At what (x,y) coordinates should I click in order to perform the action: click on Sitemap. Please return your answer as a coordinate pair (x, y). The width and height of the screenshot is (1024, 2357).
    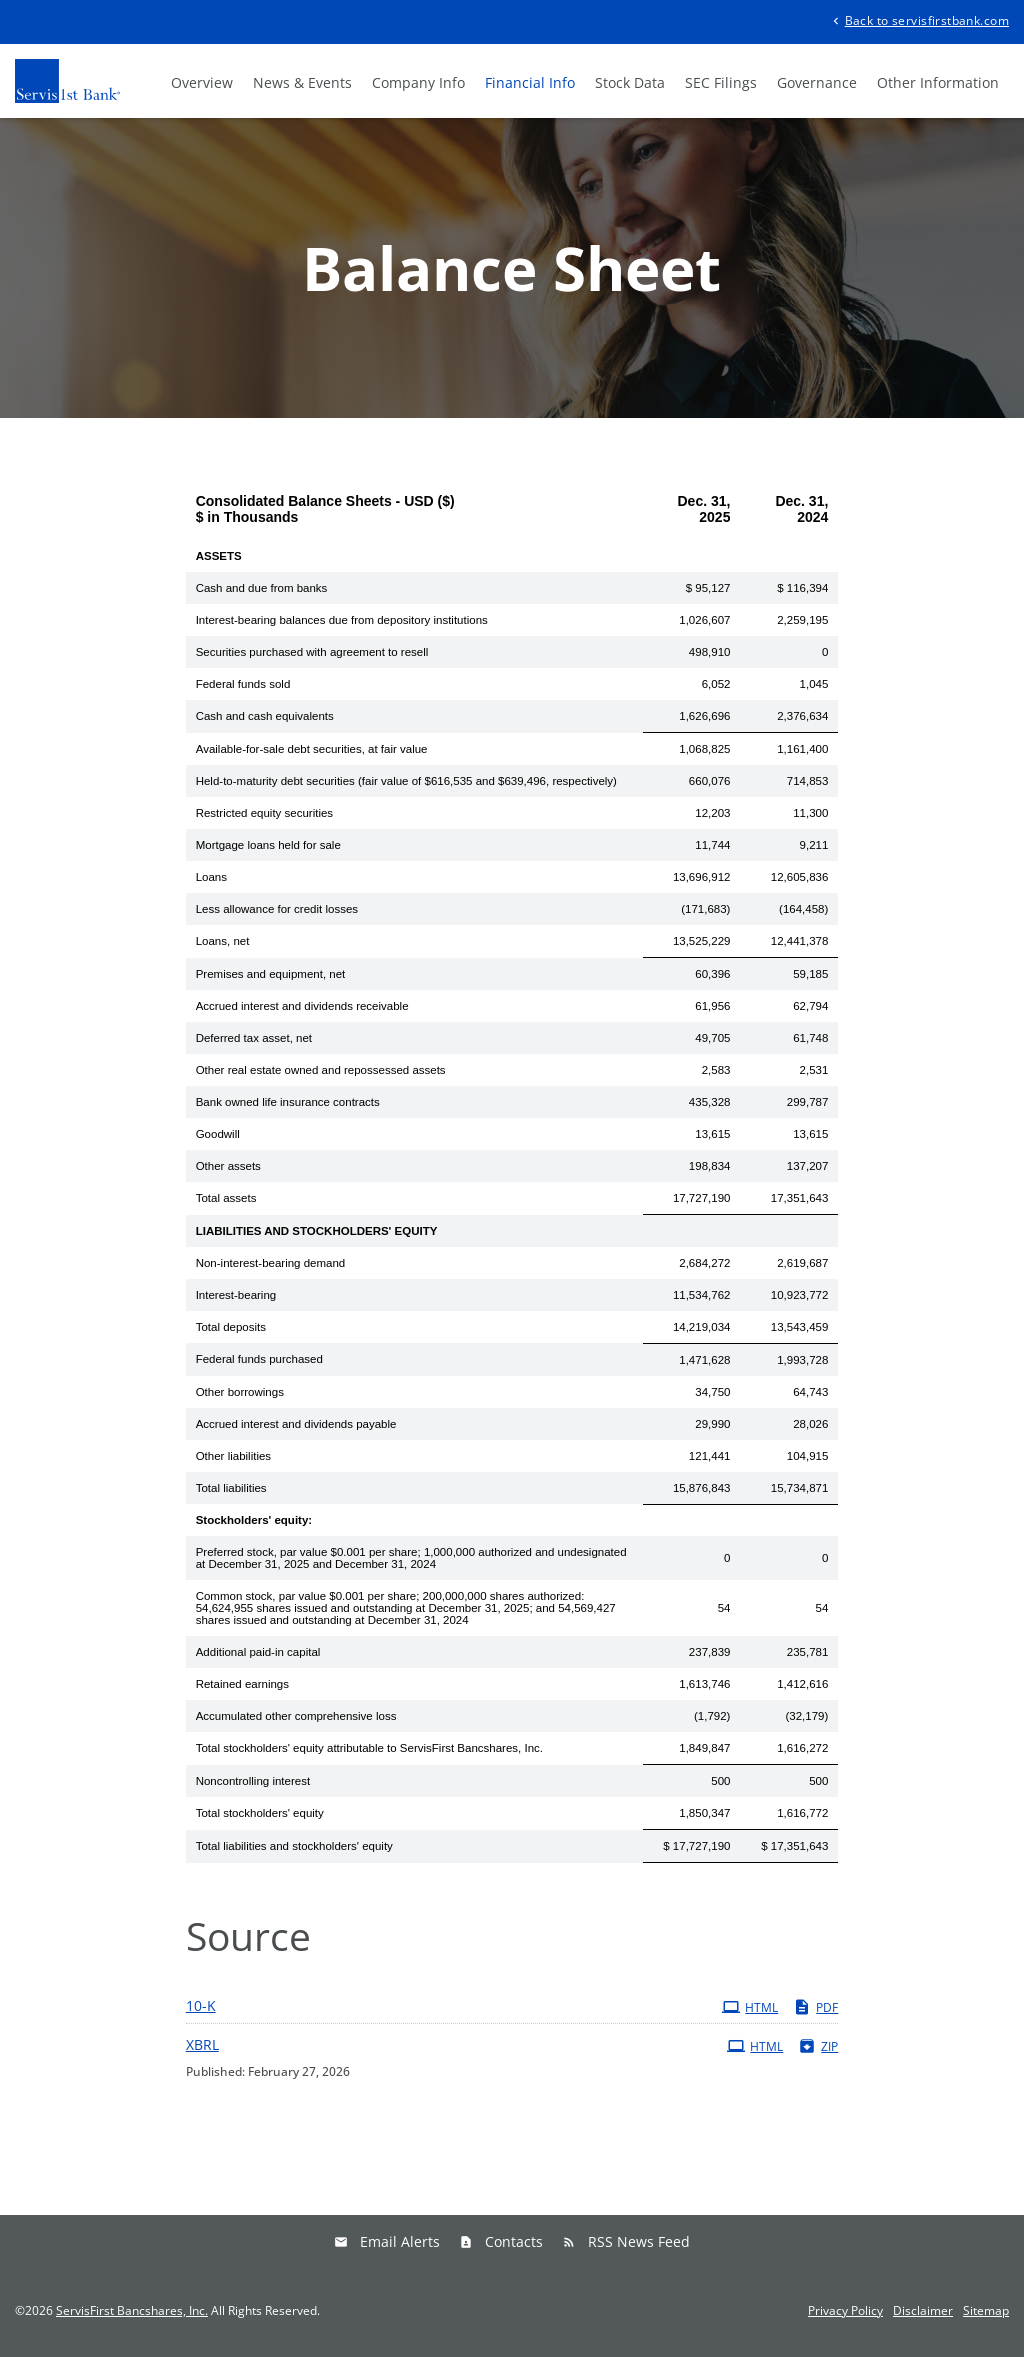
    Looking at the image, I should click on (986, 2311).